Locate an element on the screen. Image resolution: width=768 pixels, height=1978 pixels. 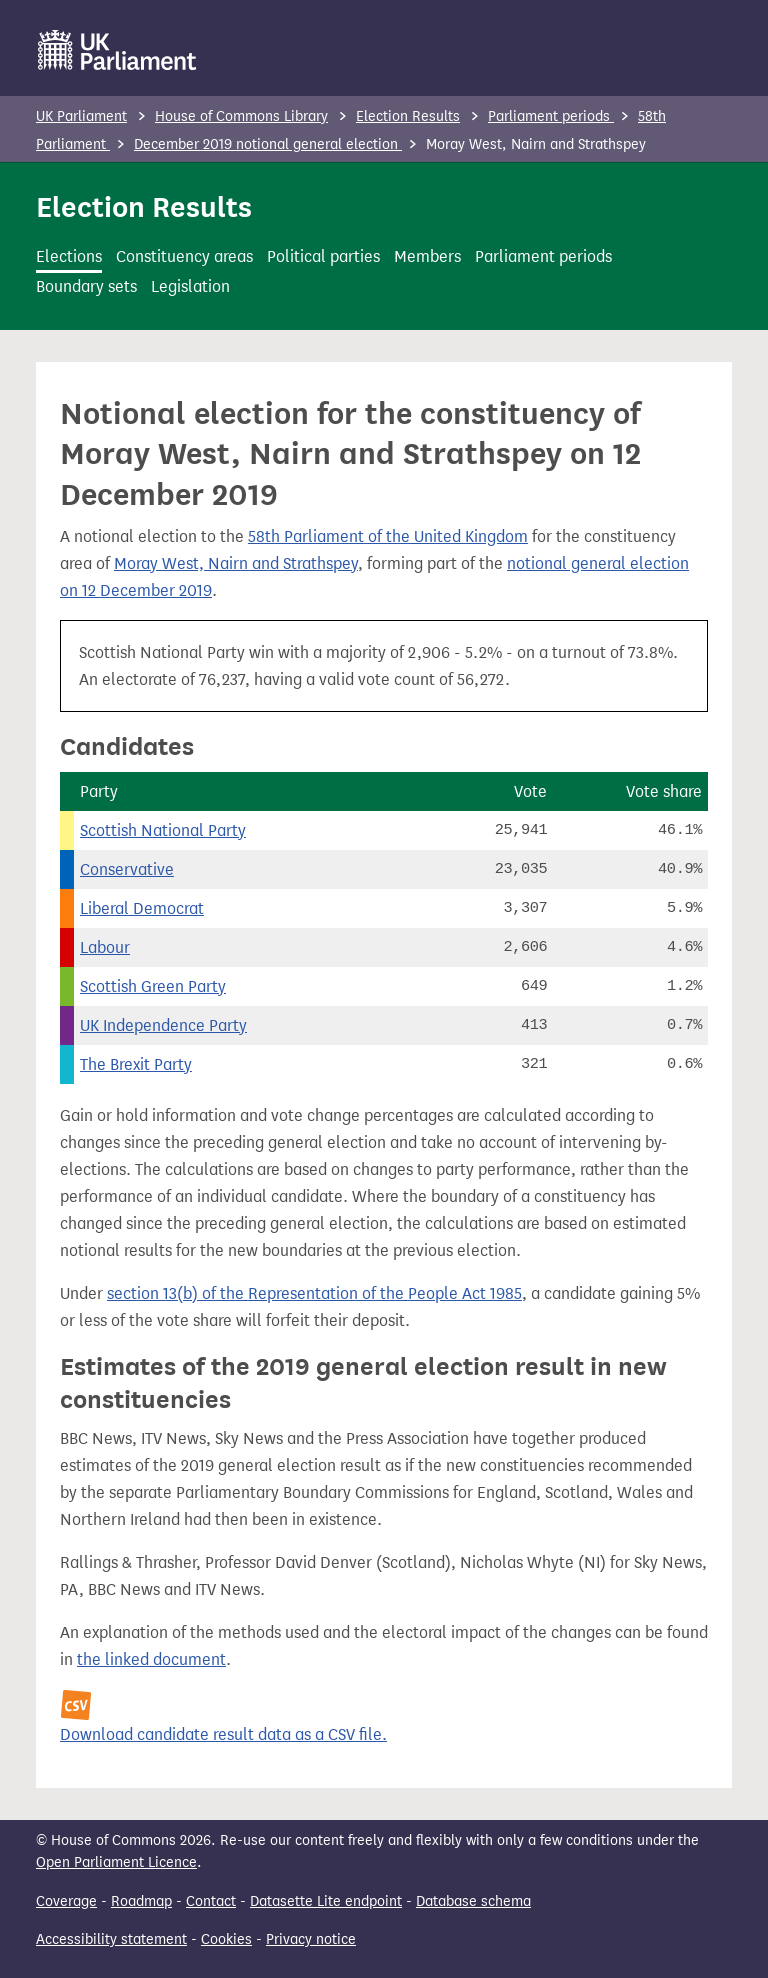
Cookies is located at coordinates (226, 1939).